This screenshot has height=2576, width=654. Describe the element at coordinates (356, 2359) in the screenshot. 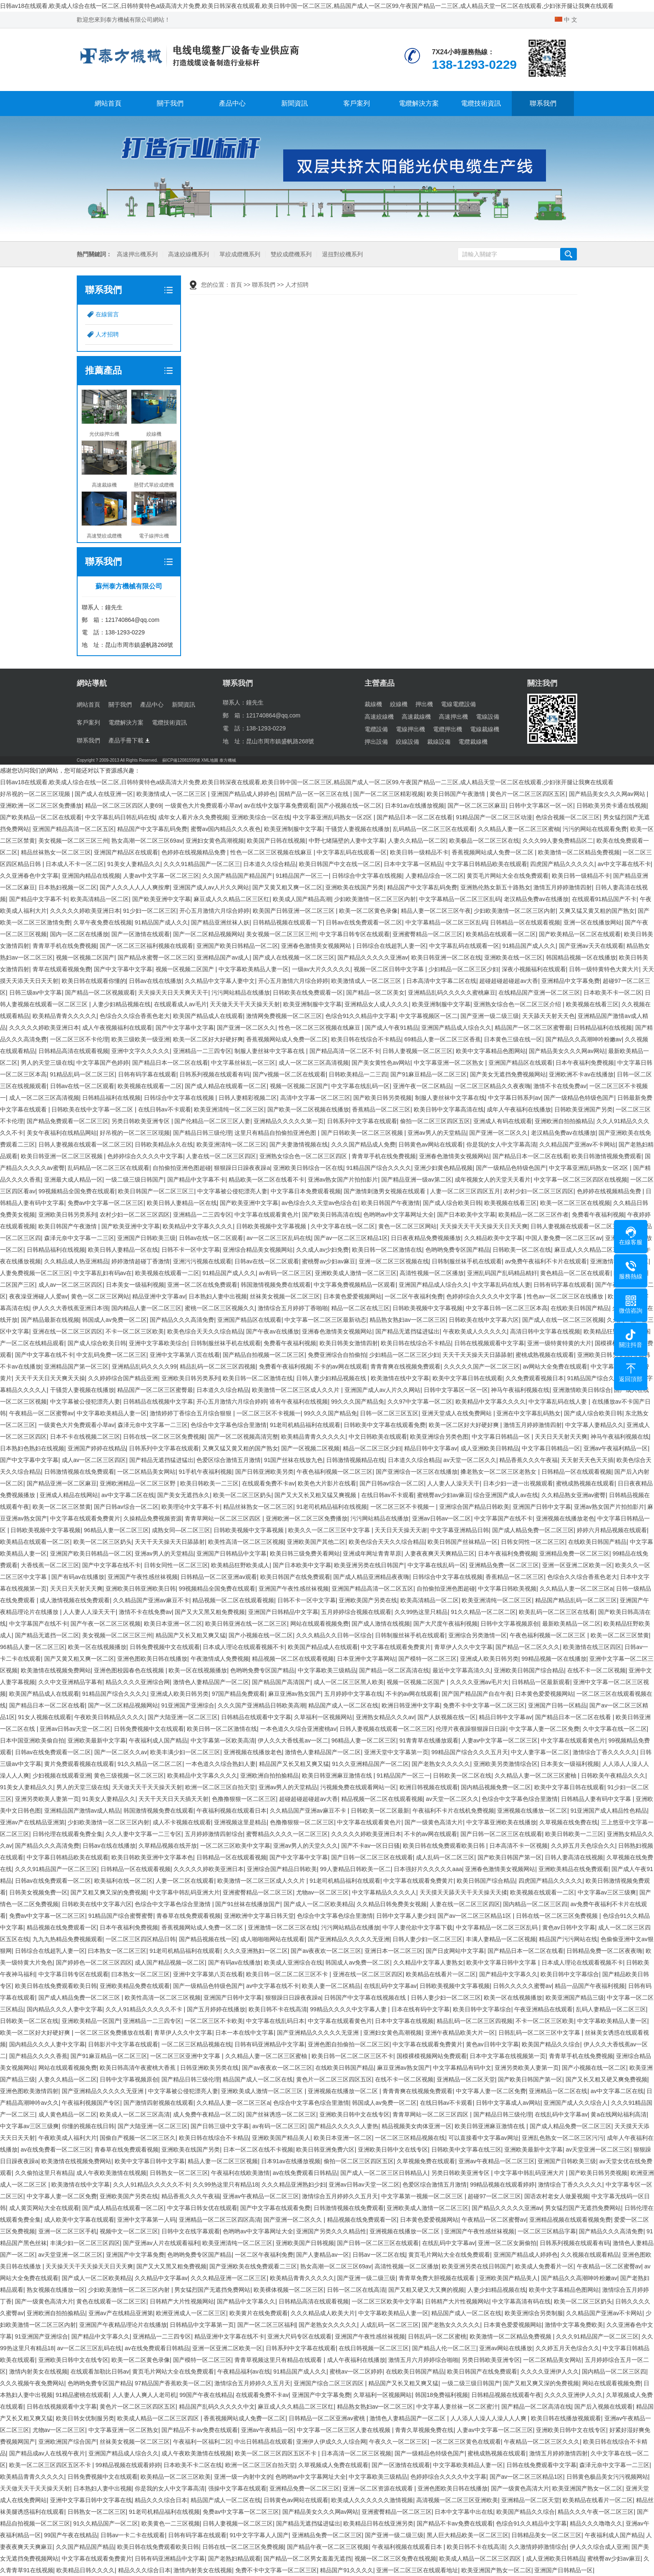

I see `成人午夜福利在线播放` at that location.